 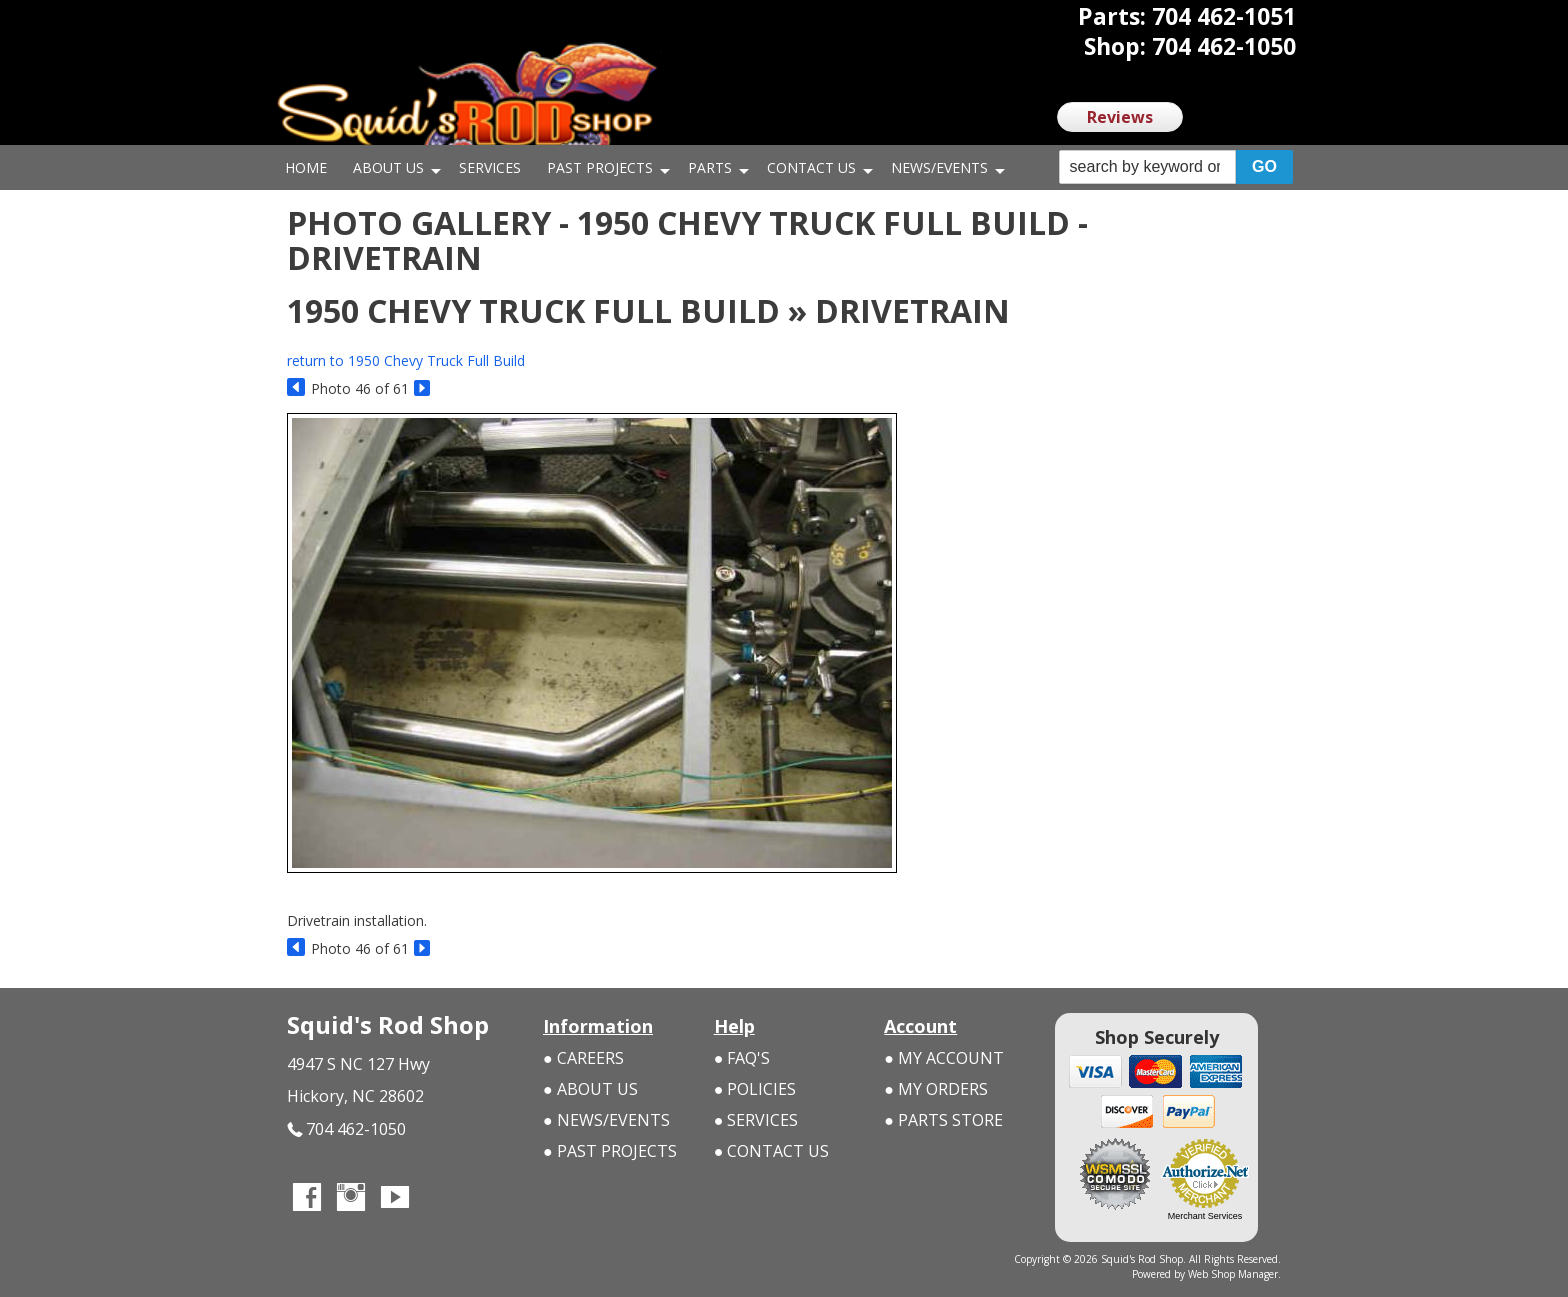 What do you see at coordinates (1176, 167) in the screenshot?
I see `[button]` at bounding box center [1176, 167].